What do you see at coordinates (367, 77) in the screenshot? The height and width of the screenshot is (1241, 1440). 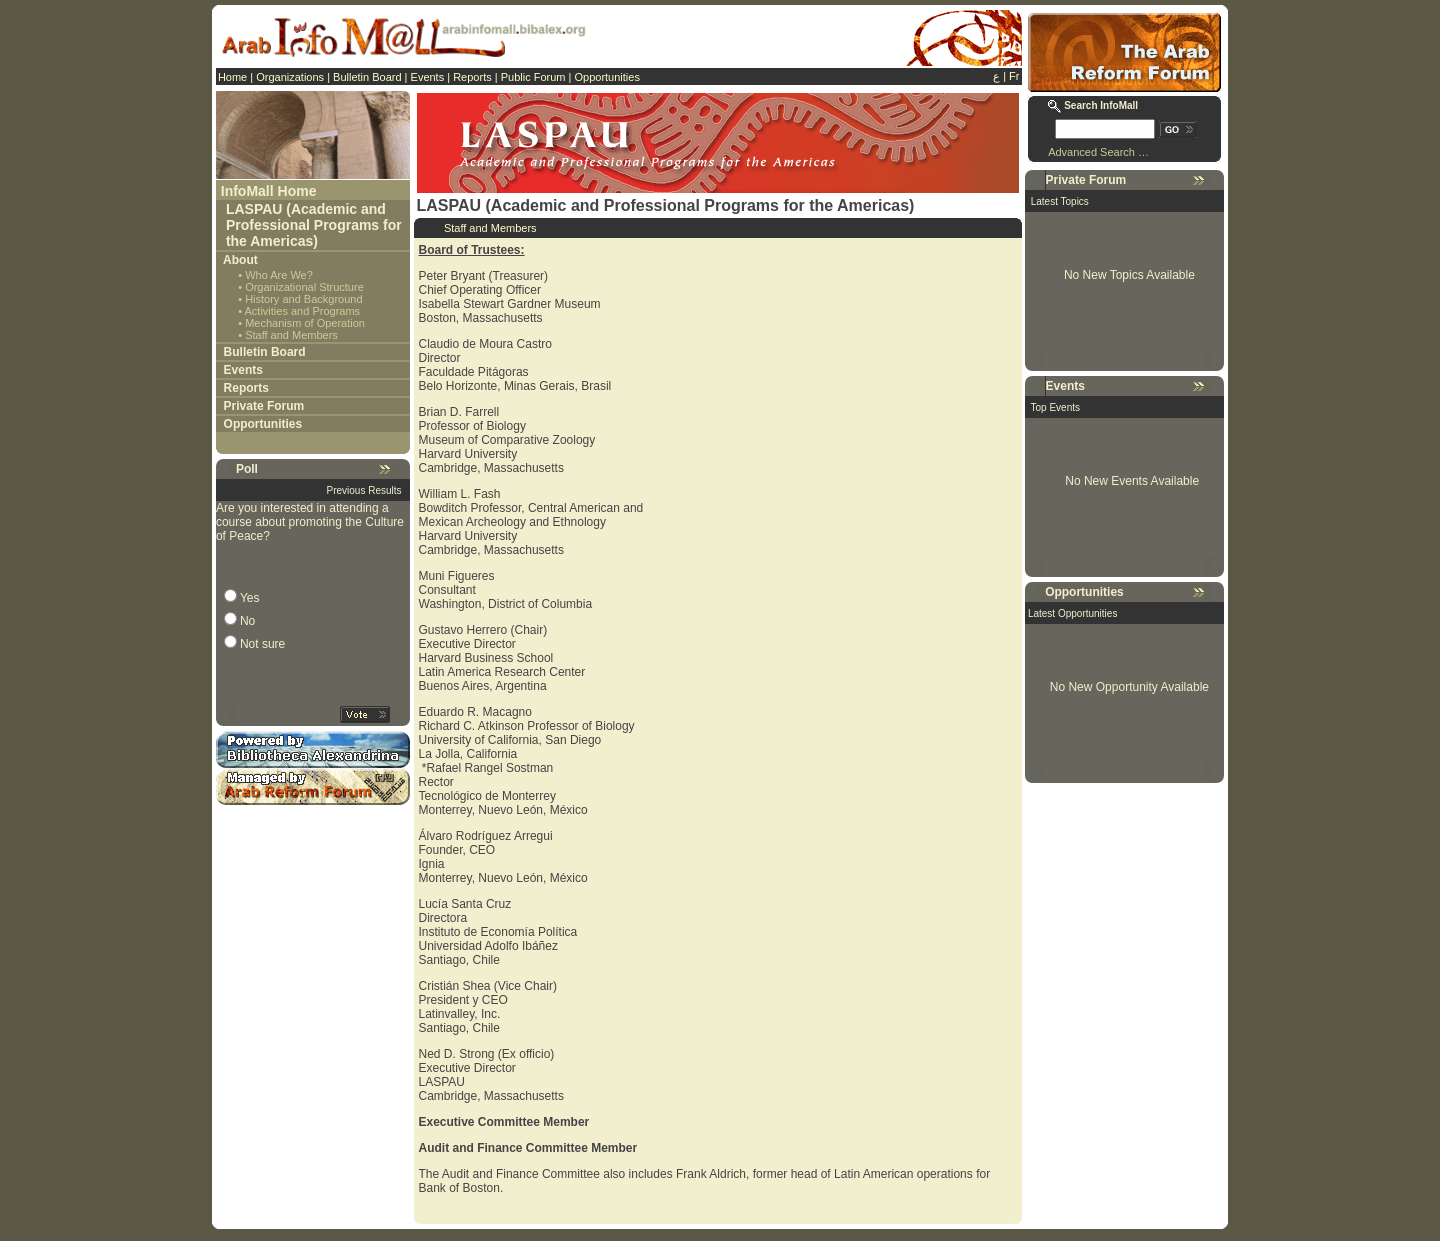 I see `Bulletin Board` at bounding box center [367, 77].